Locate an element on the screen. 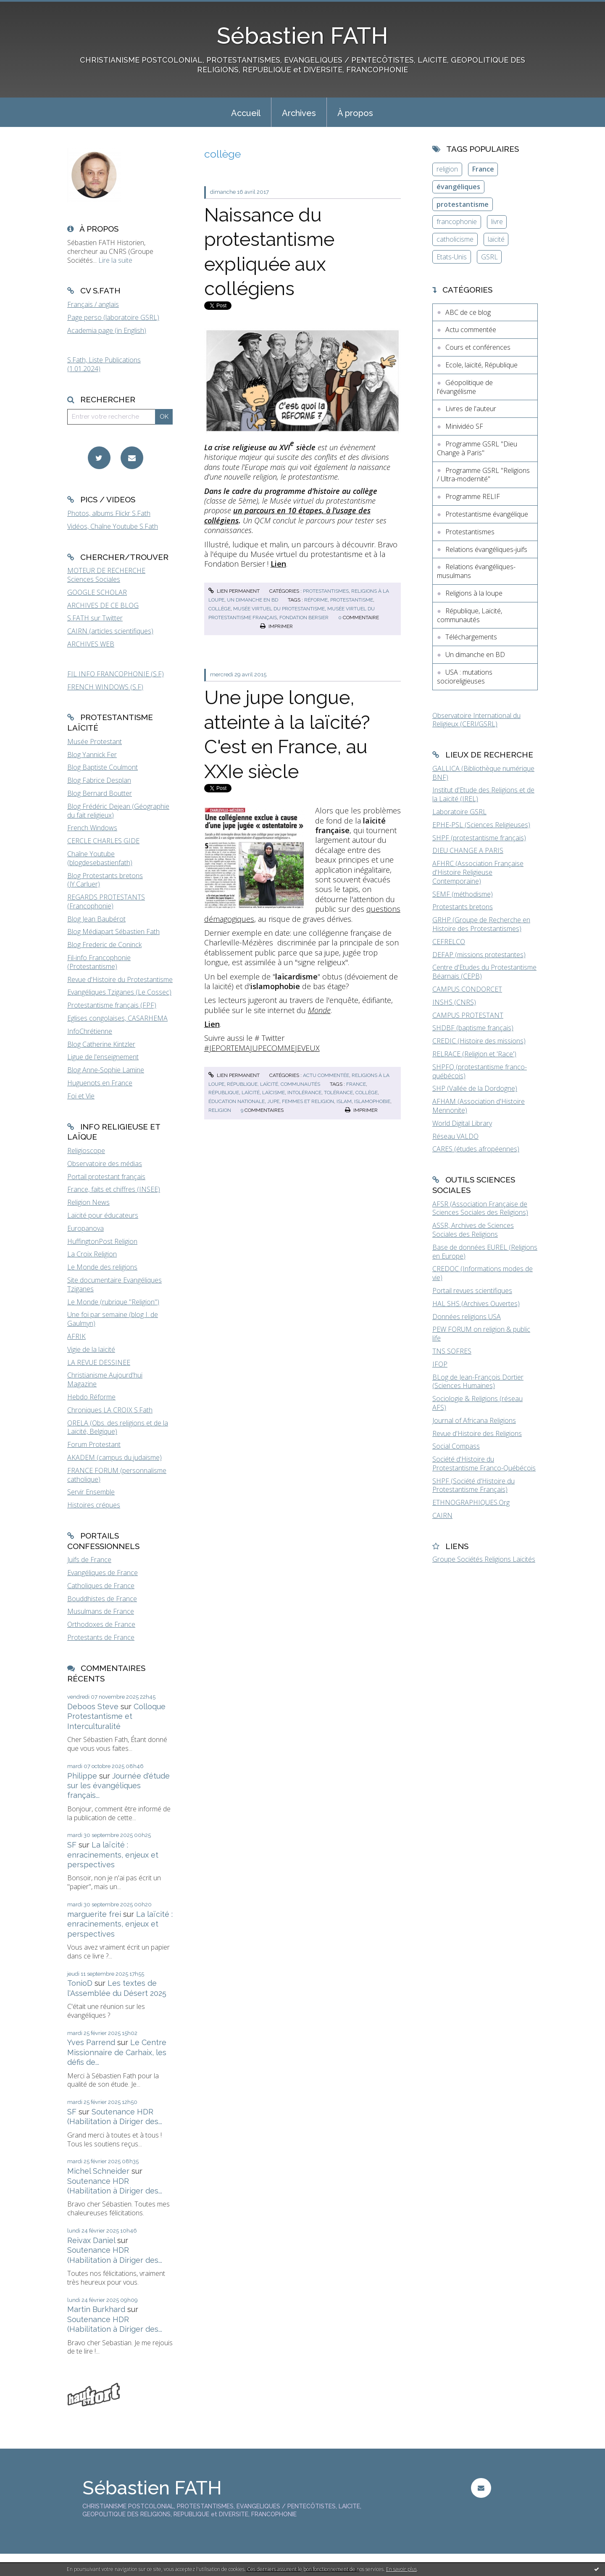  Academia page (in English) is located at coordinates (106, 330).